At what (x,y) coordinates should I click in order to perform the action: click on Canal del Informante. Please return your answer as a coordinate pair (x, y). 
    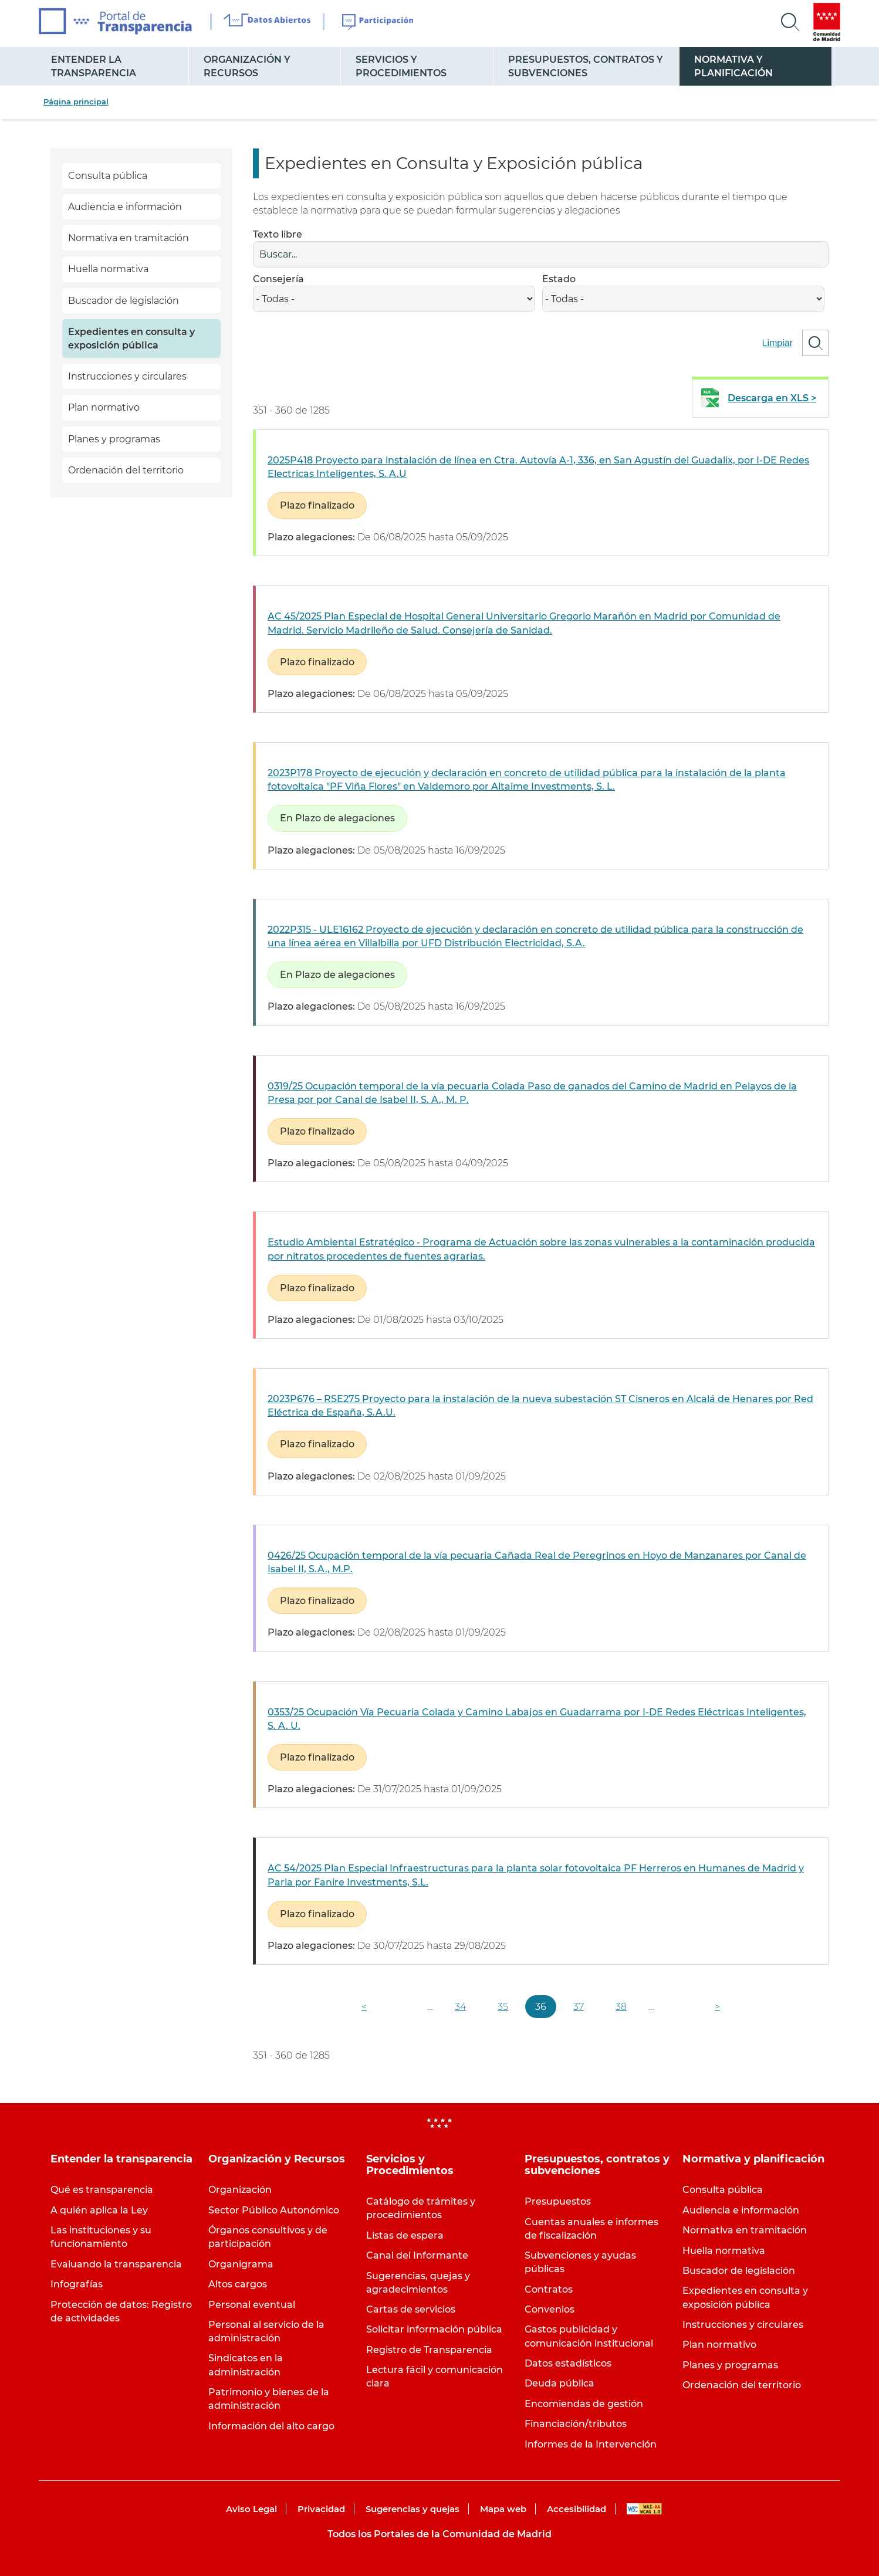
    Looking at the image, I should click on (417, 2255).